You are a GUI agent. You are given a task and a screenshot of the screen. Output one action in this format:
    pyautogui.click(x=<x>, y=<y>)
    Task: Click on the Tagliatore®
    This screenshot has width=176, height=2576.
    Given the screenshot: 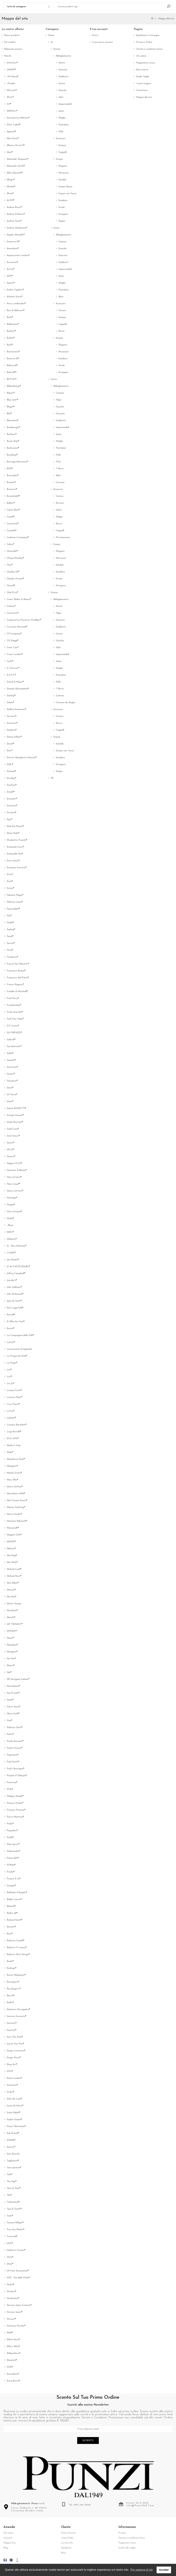 What is the action you would take?
    pyautogui.click(x=13, y=2161)
    